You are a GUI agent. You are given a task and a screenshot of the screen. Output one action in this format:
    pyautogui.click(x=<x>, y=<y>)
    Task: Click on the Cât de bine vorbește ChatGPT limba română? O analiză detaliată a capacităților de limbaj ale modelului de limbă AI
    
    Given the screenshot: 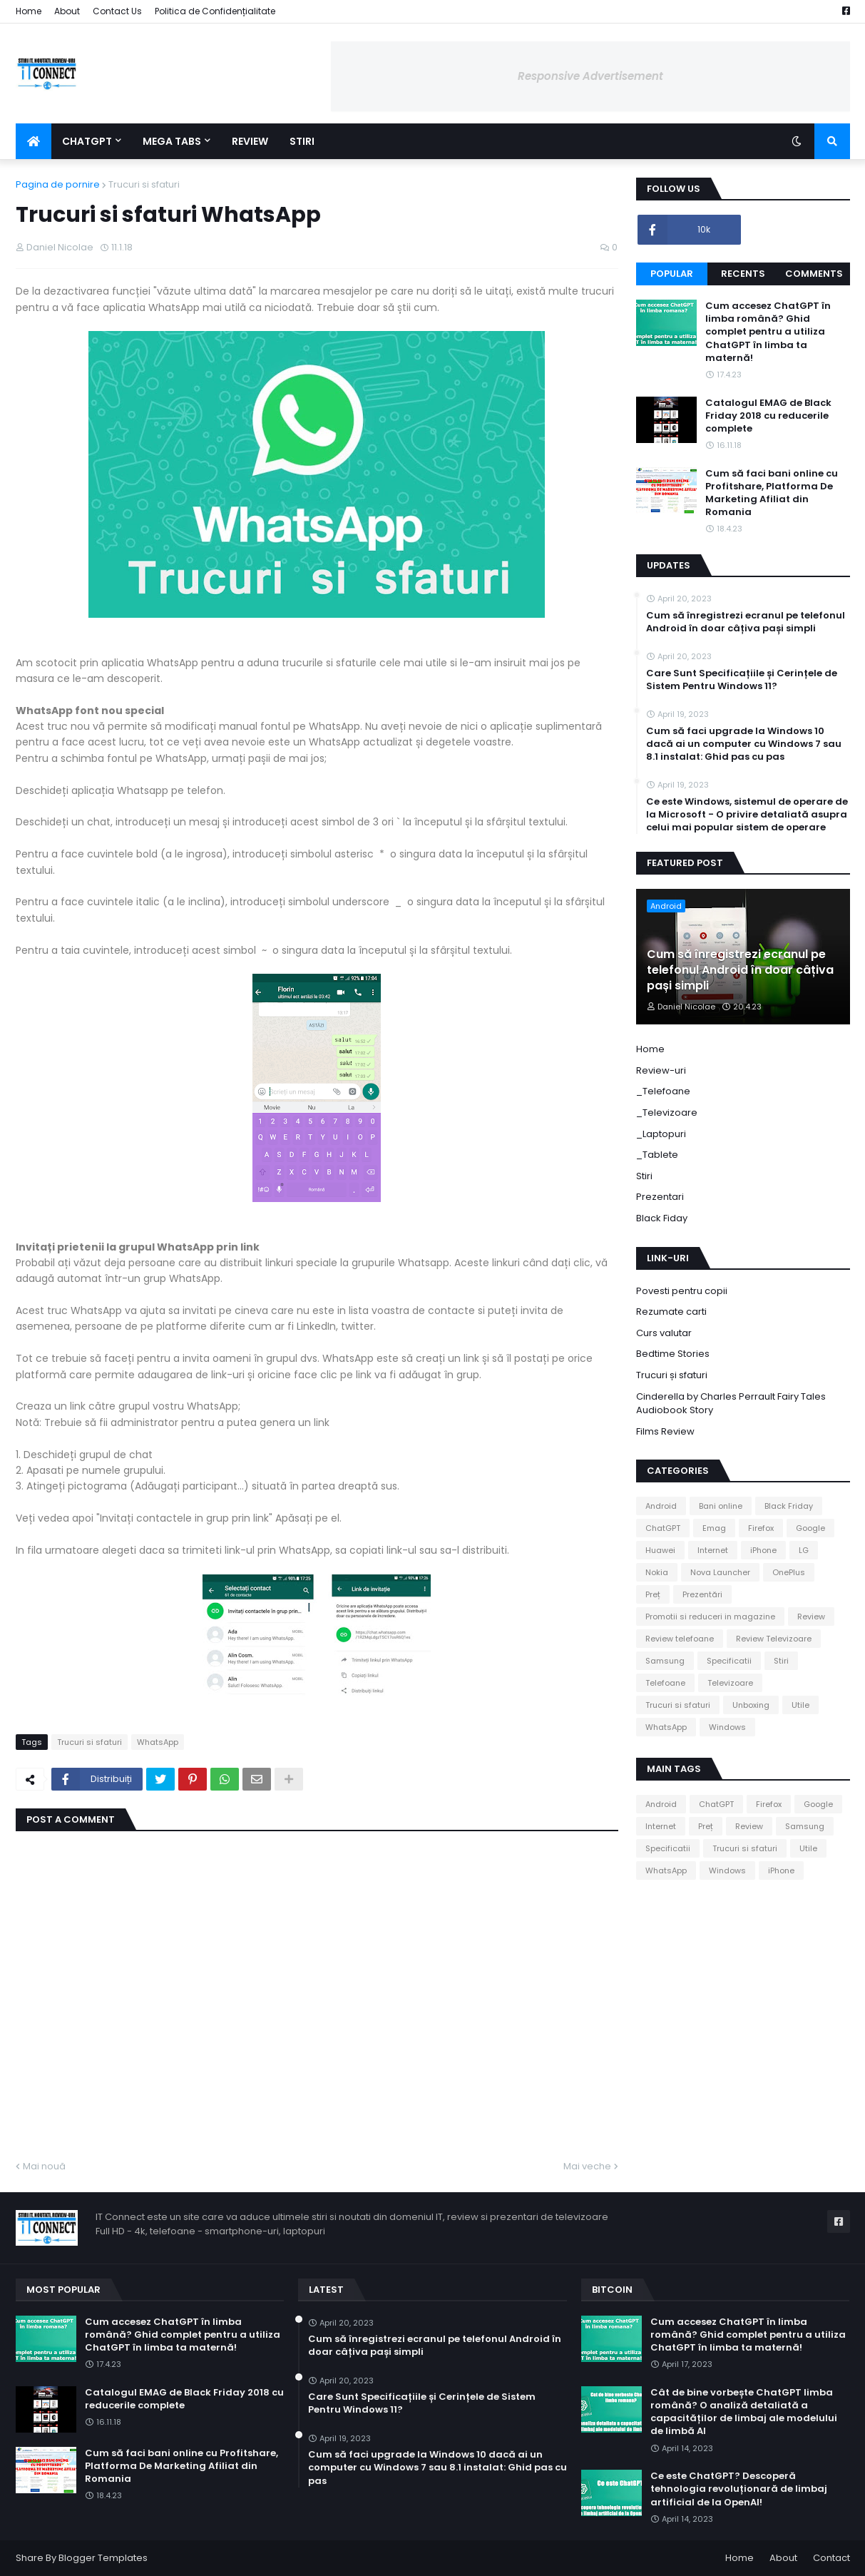 What is the action you would take?
    pyautogui.click(x=743, y=2412)
    